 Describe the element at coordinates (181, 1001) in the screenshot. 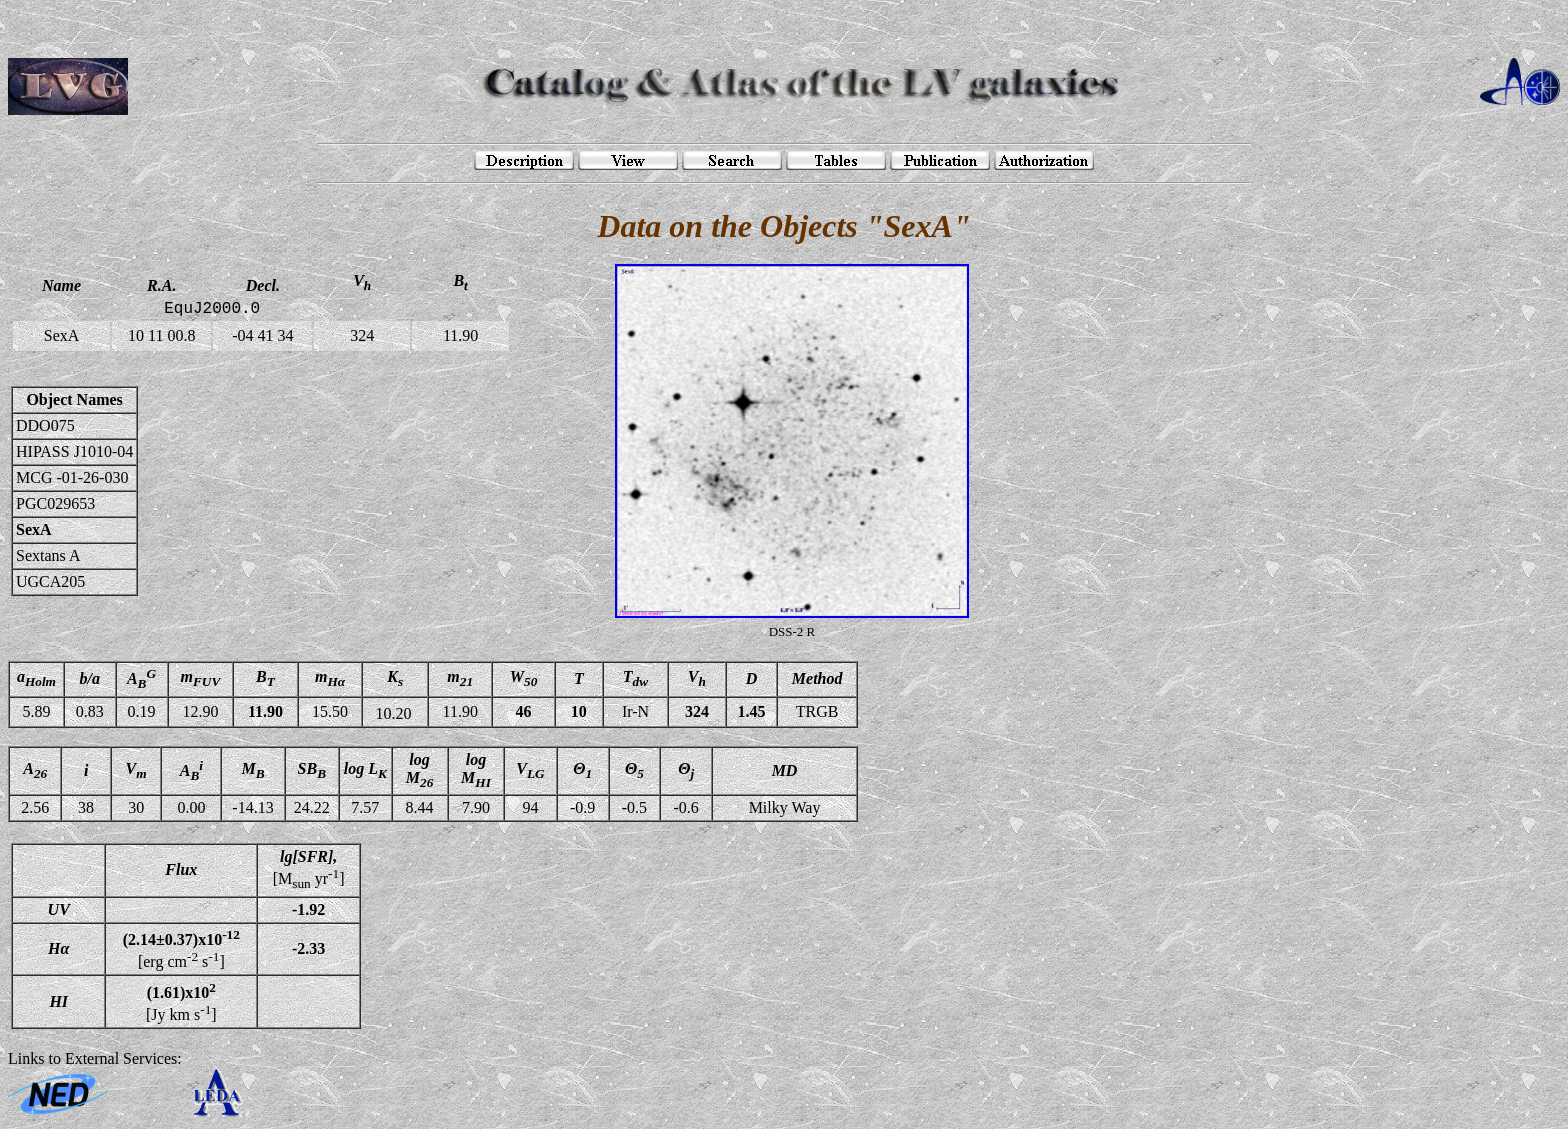

I see `[Jy km s]` at that location.